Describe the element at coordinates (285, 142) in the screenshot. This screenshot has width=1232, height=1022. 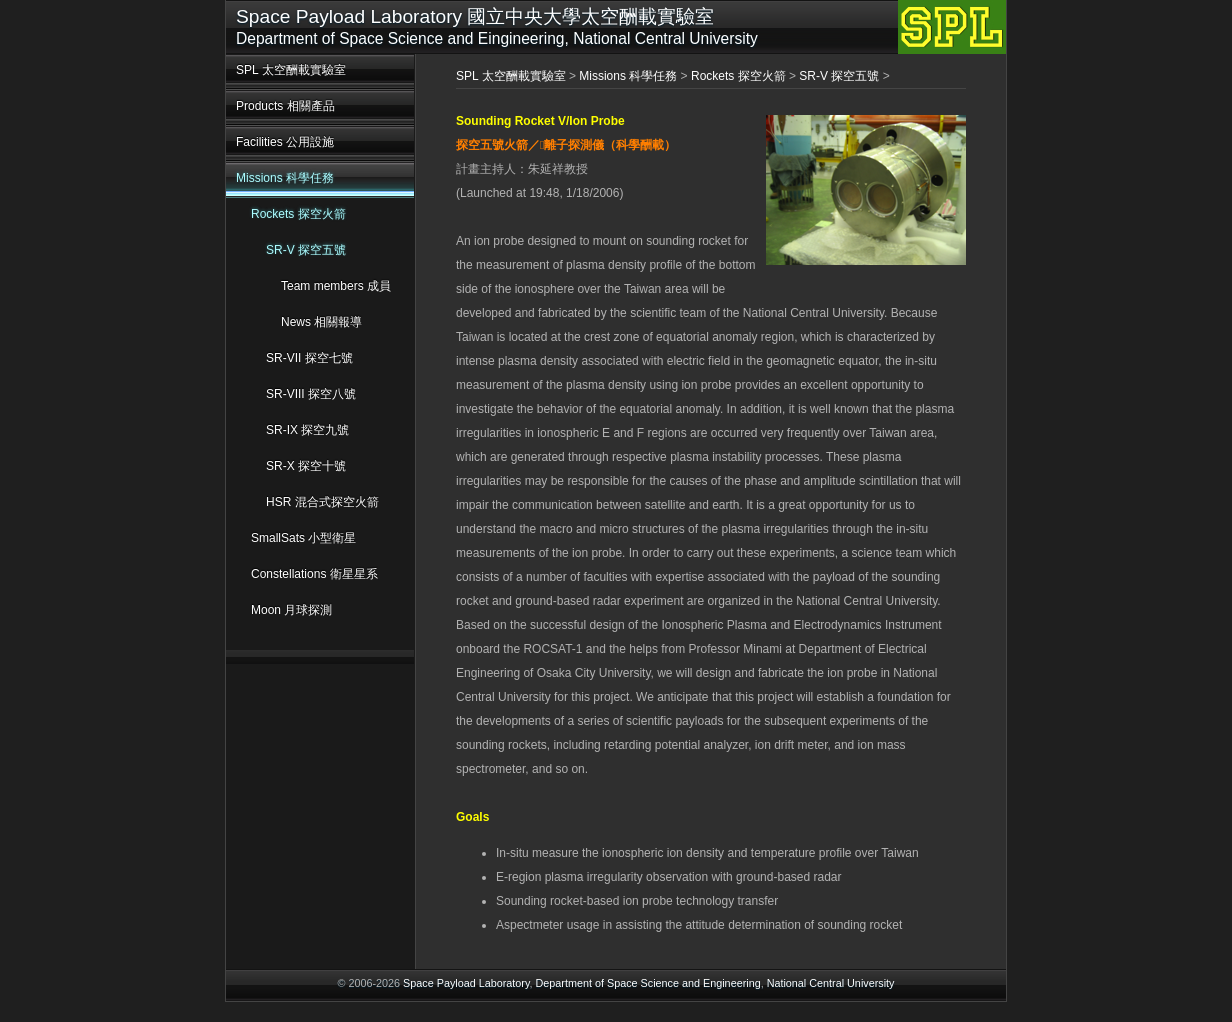
I see `Facilities 公用設施` at that location.